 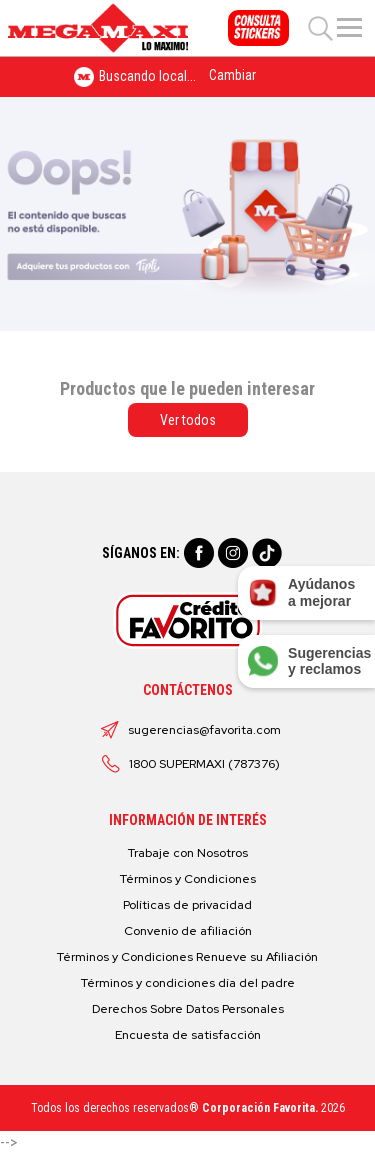 What do you see at coordinates (232, 75) in the screenshot?
I see `Cambiar` at bounding box center [232, 75].